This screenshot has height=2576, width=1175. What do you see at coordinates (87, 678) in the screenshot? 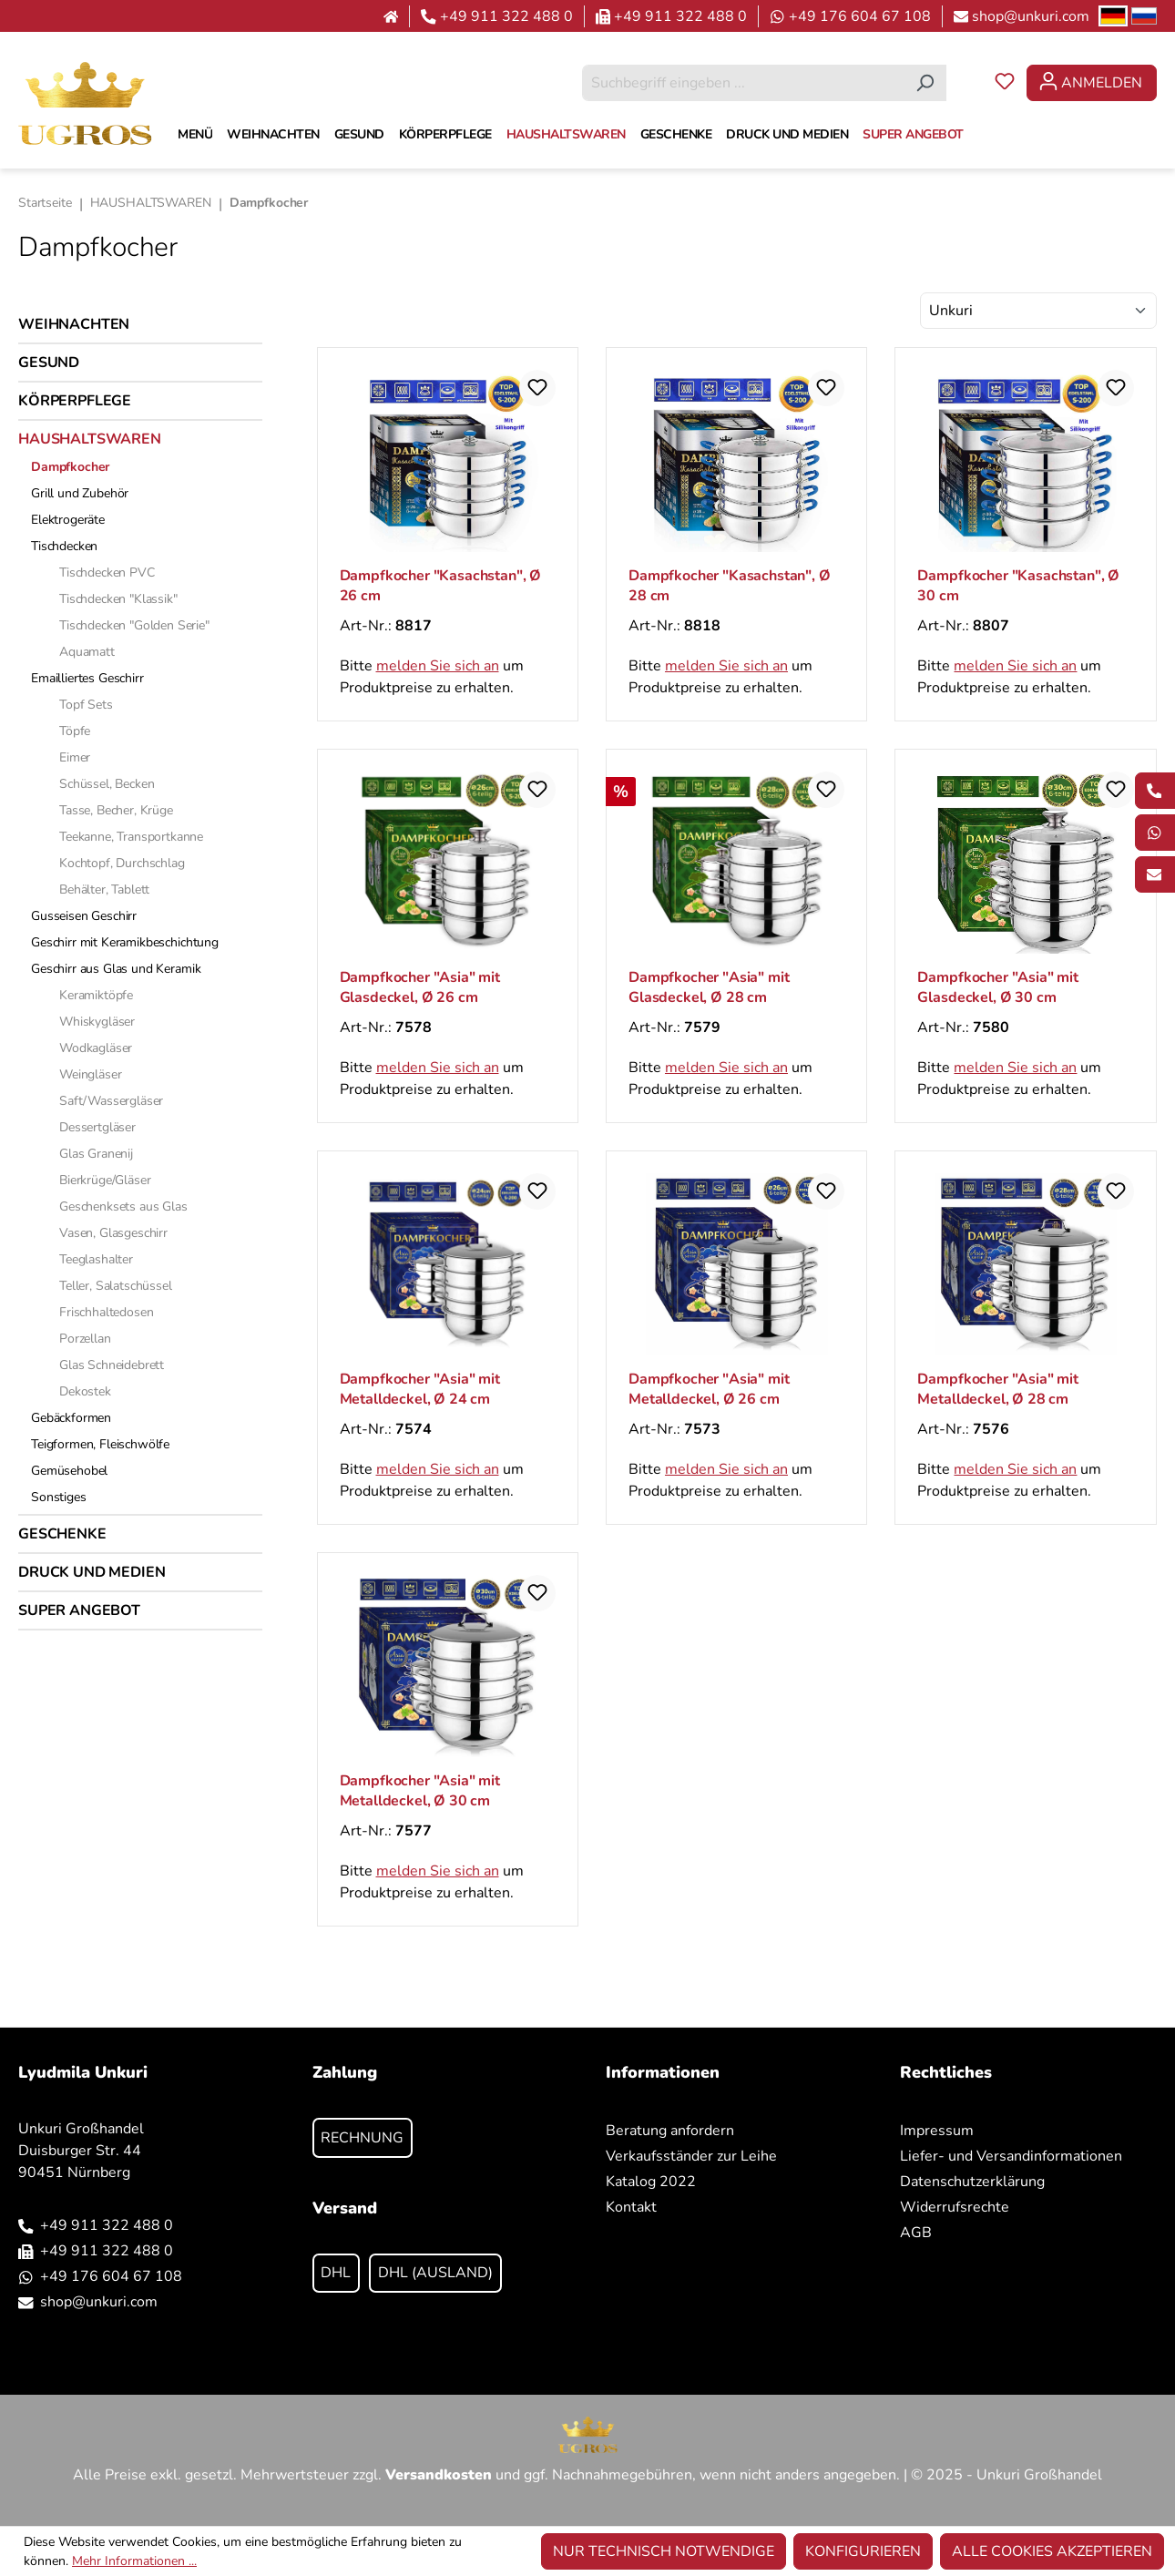
I see `Emailliertes Geschirr` at bounding box center [87, 678].